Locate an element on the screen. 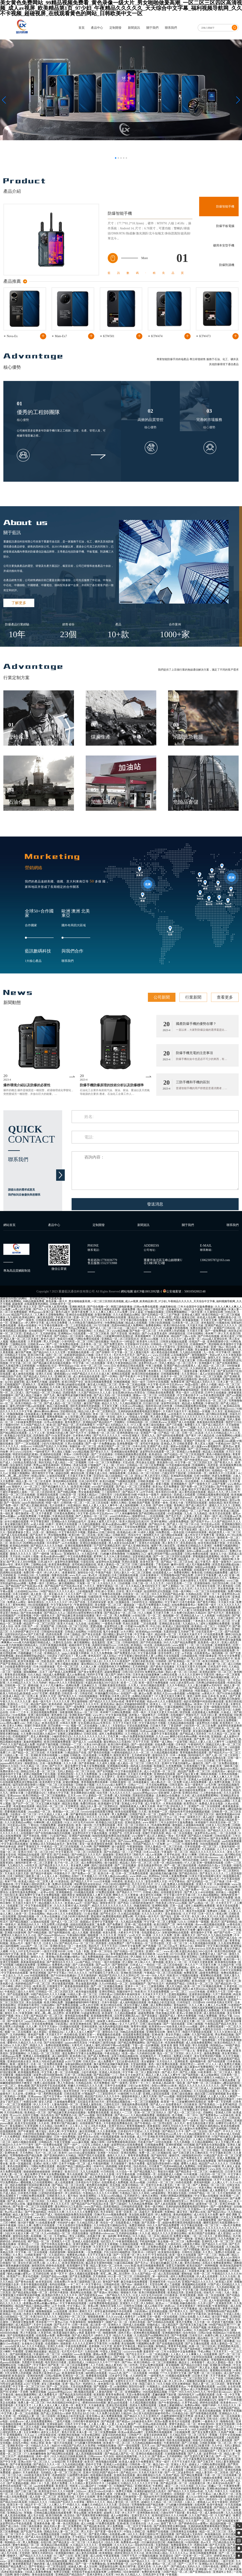 This screenshot has height=2576, width=242. 中文字幕欧美日韩 is located at coordinates (221, 2152).